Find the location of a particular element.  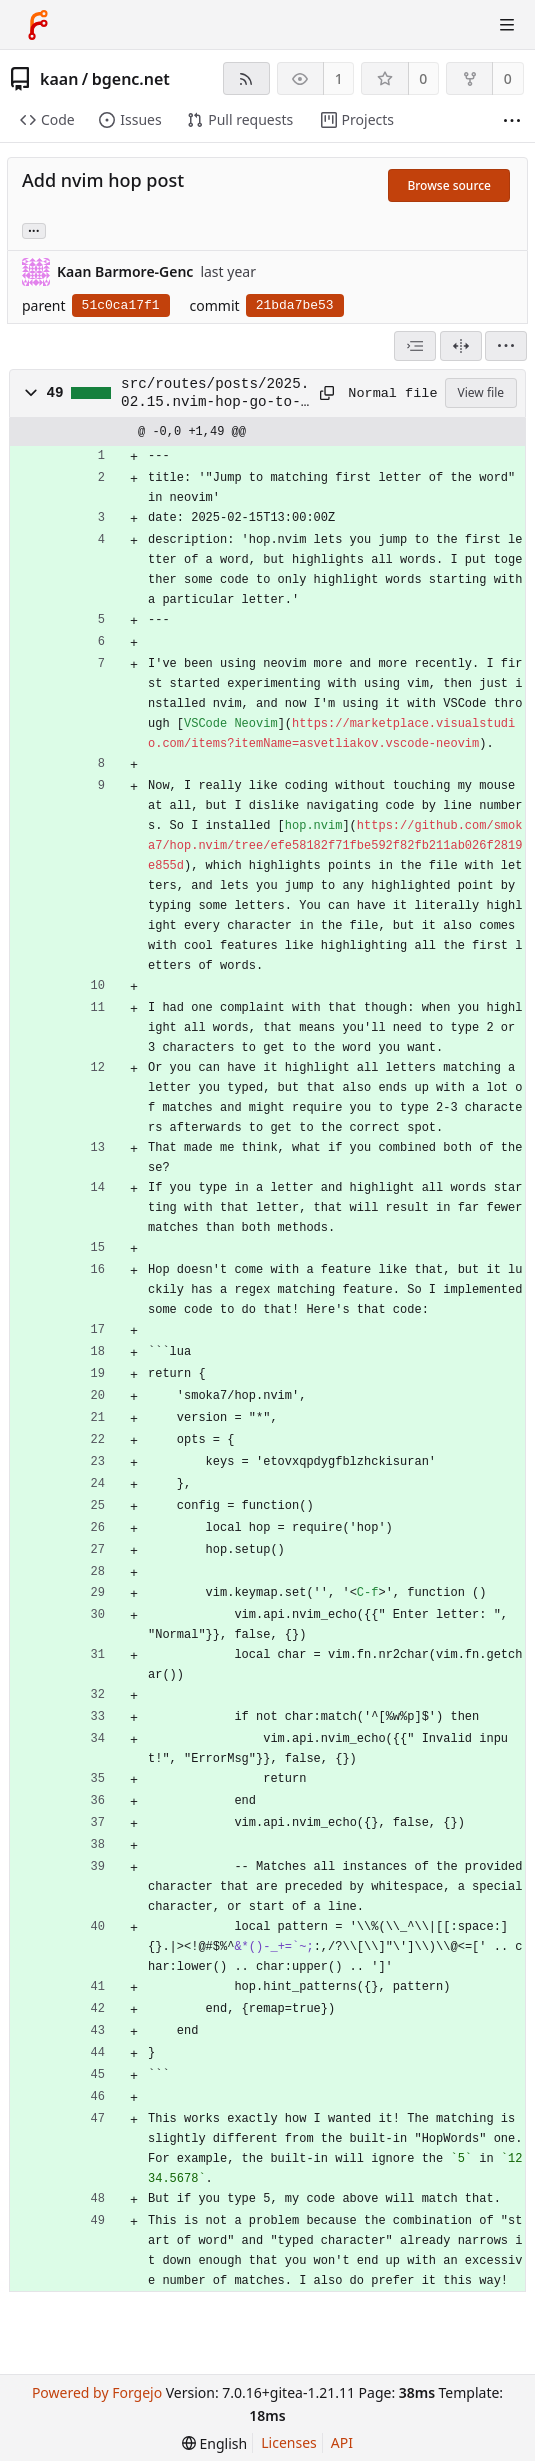

View file is located at coordinates (481, 392).